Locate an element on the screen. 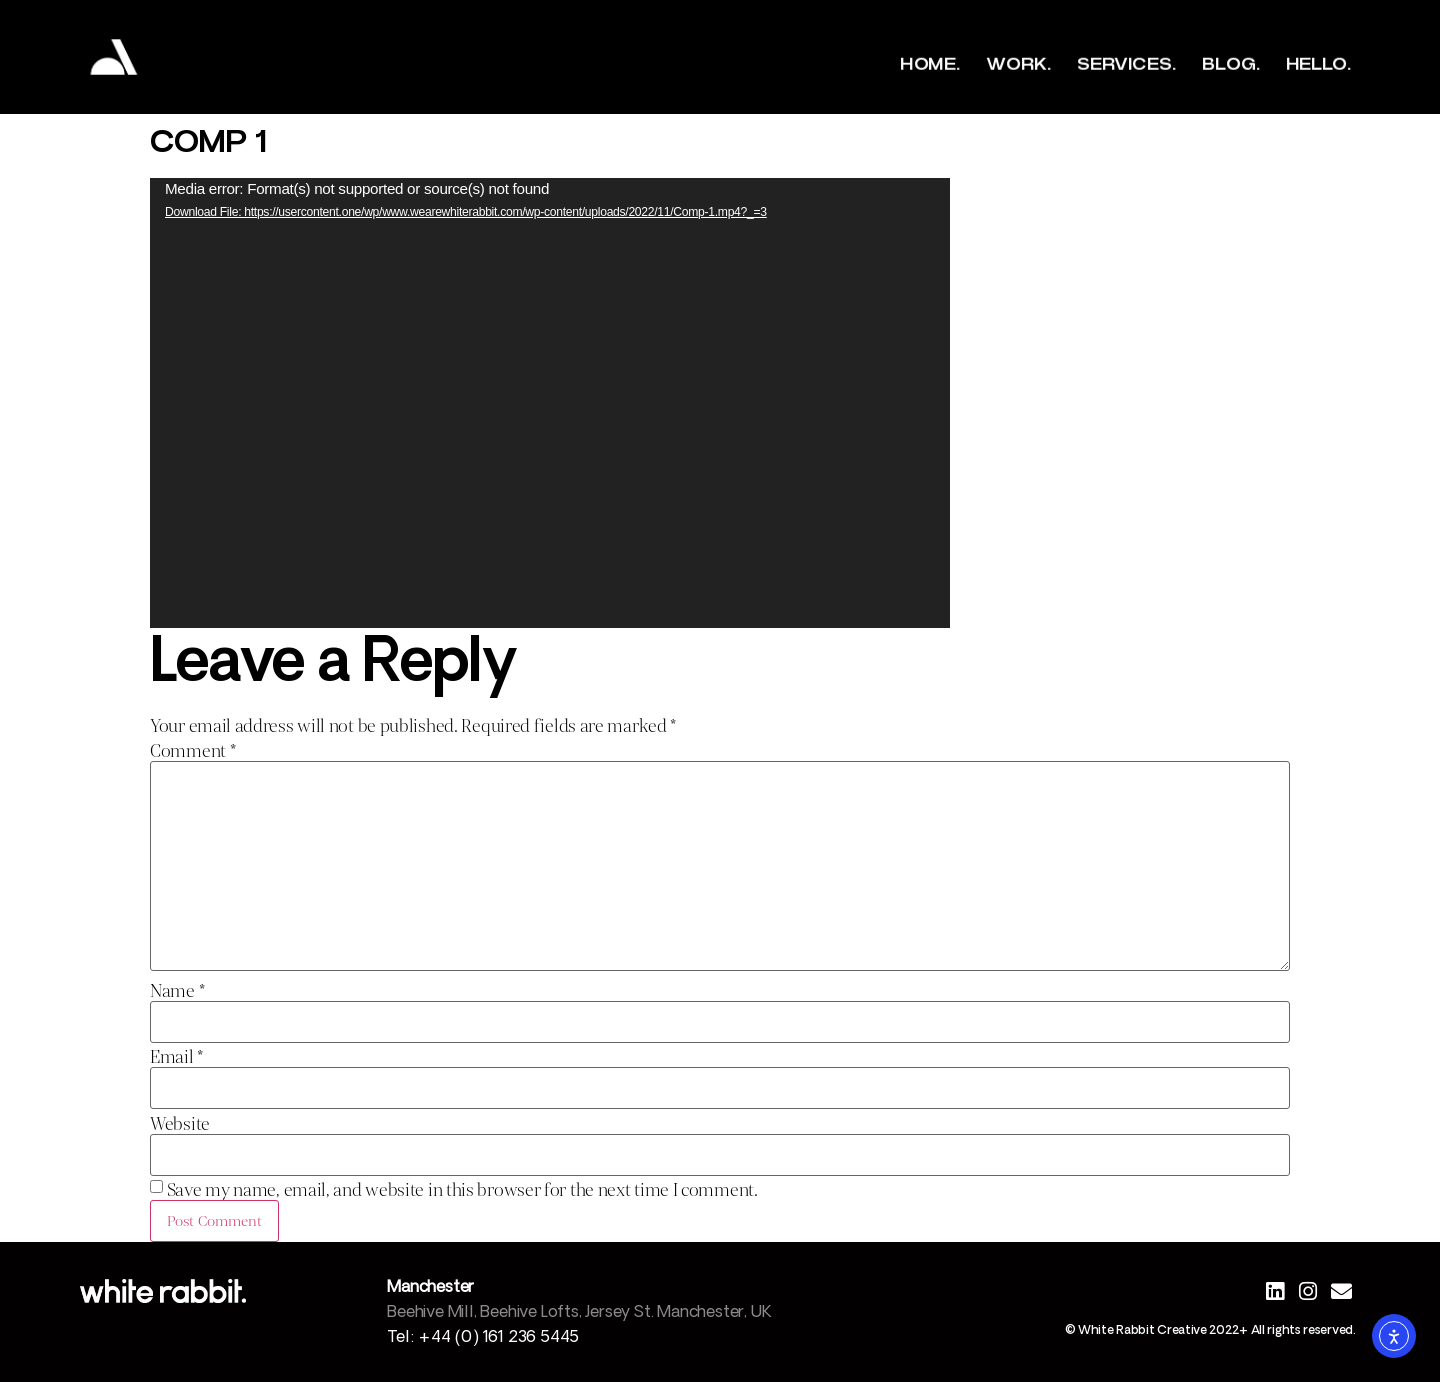  Work. is located at coordinates (1018, 64).